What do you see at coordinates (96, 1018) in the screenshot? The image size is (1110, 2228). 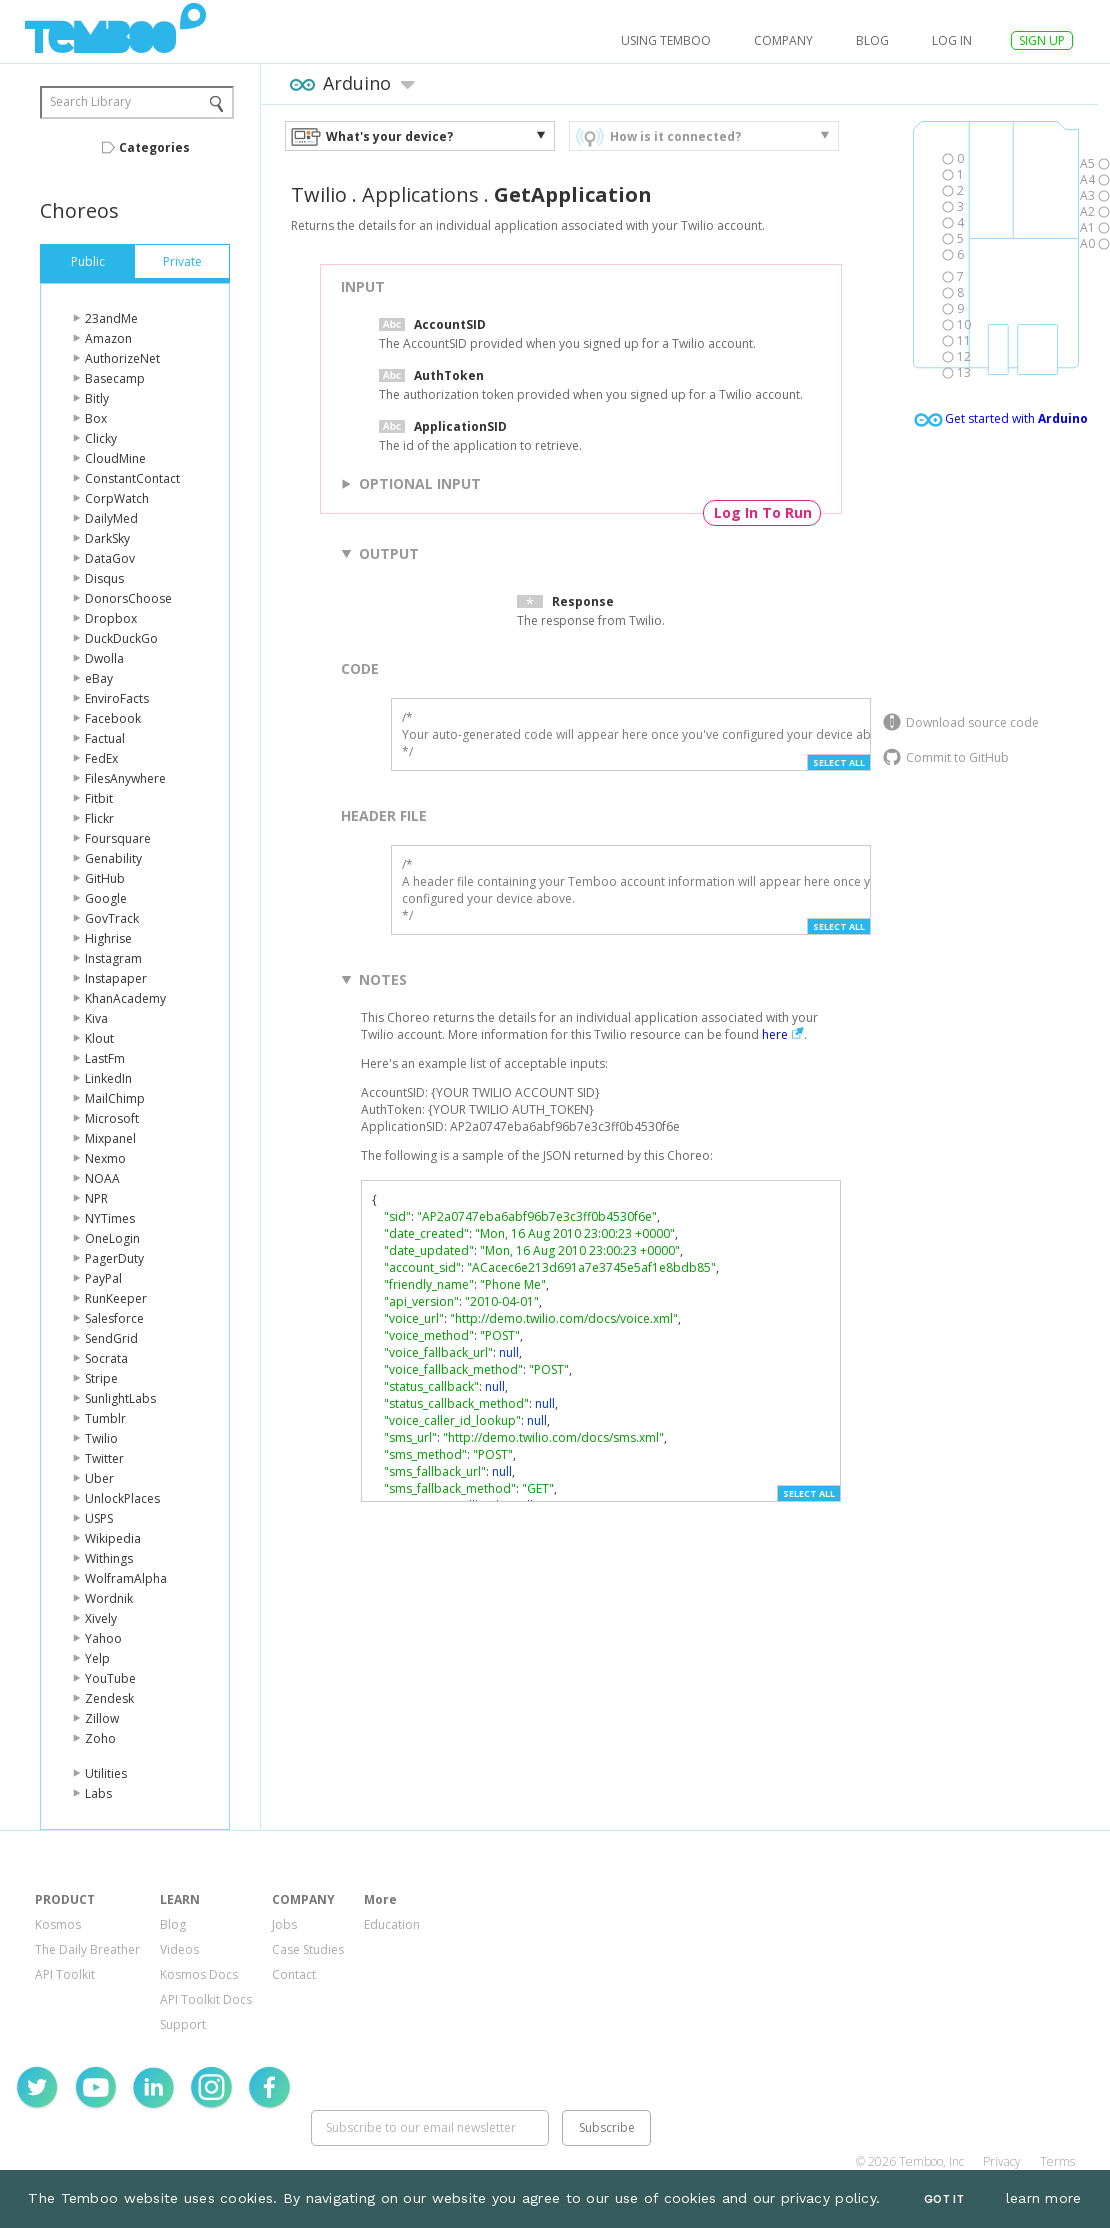 I see `Kiva` at bounding box center [96, 1018].